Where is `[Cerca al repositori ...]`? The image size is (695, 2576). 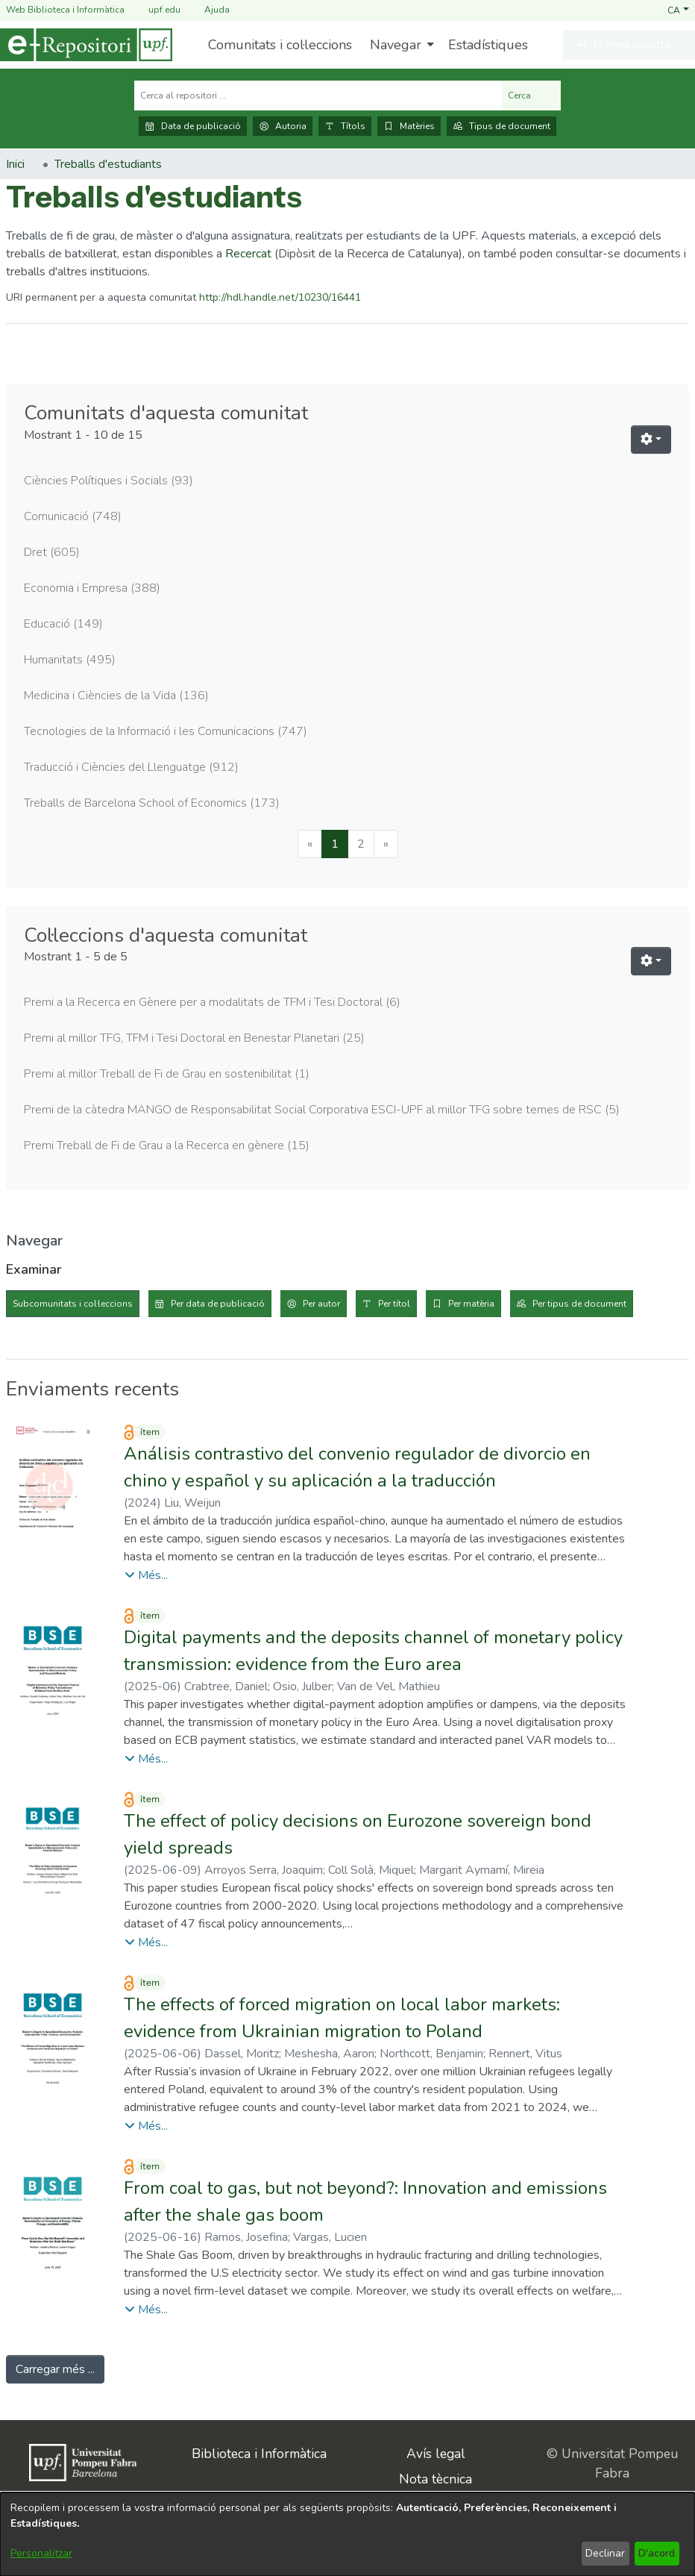 [Cerca al repositori ...] is located at coordinates (318, 95).